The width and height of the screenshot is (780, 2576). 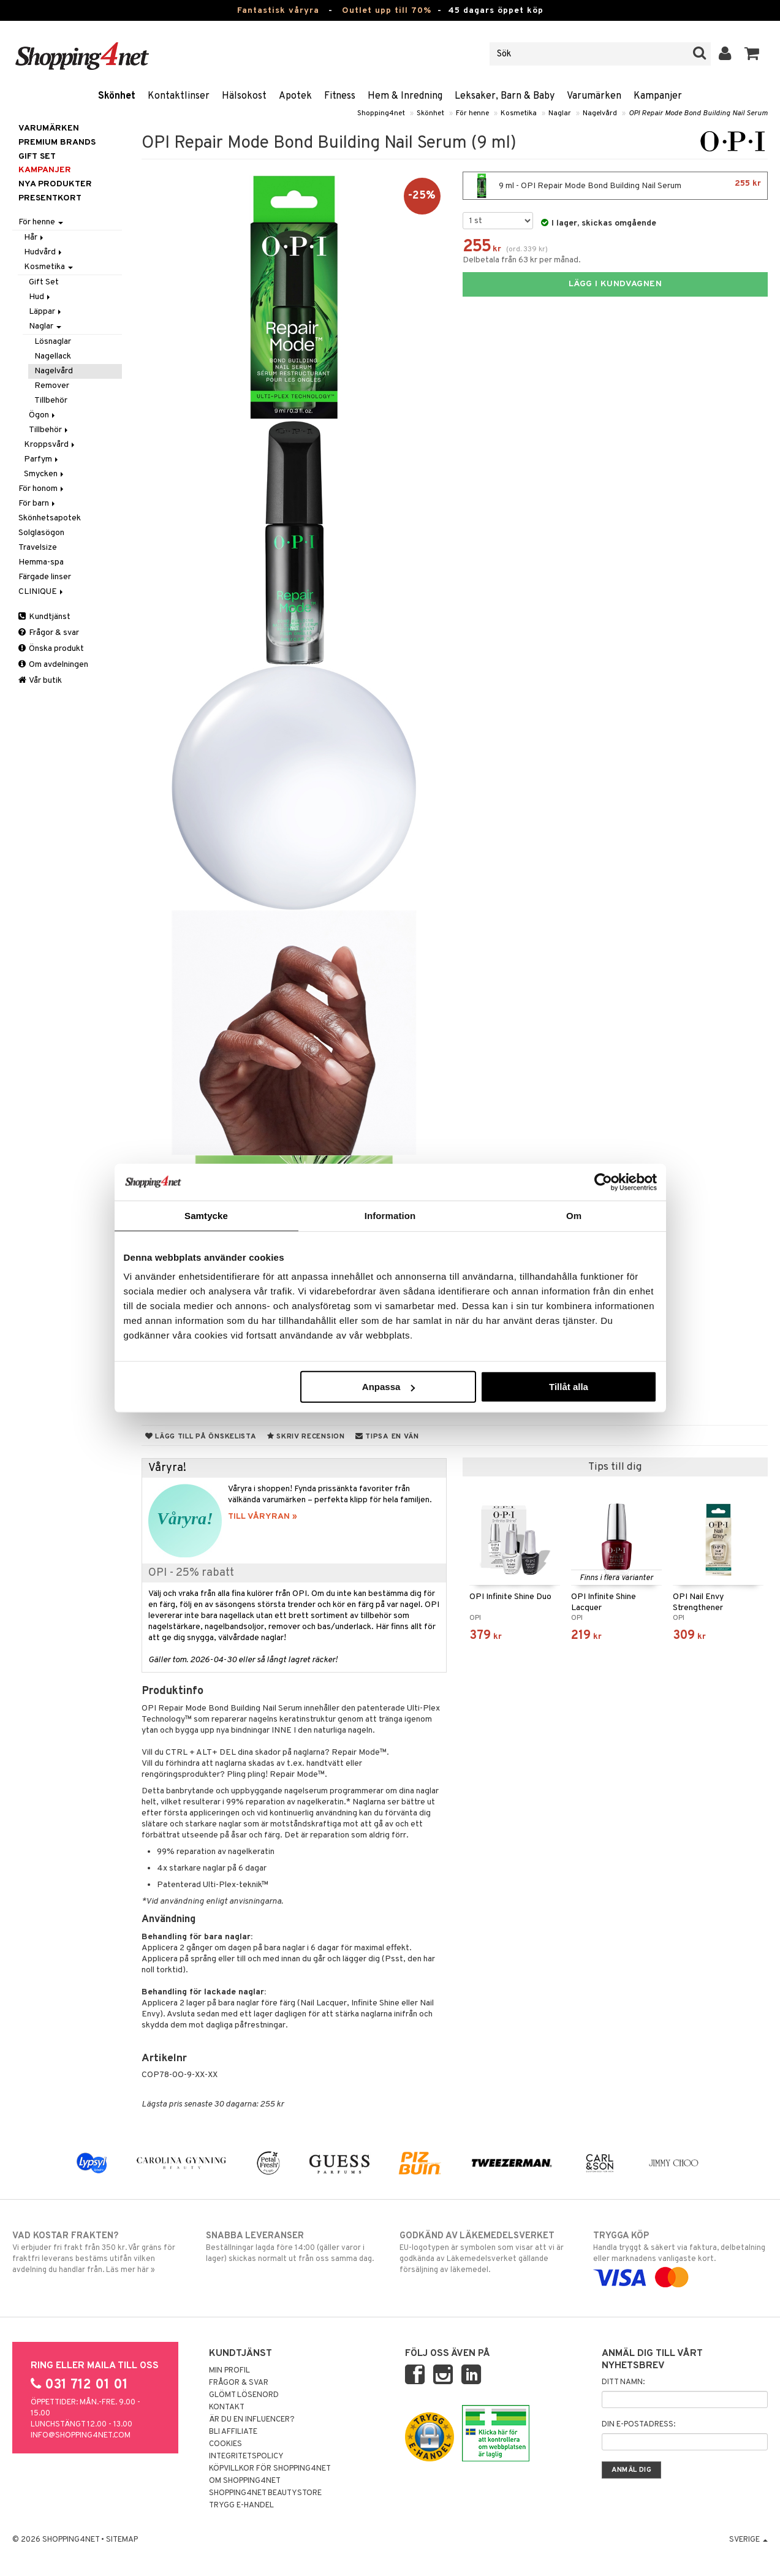 What do you see at coordinates (42, 489) in the screenshot?
I see `För honom` at bounding box center [42, 489].